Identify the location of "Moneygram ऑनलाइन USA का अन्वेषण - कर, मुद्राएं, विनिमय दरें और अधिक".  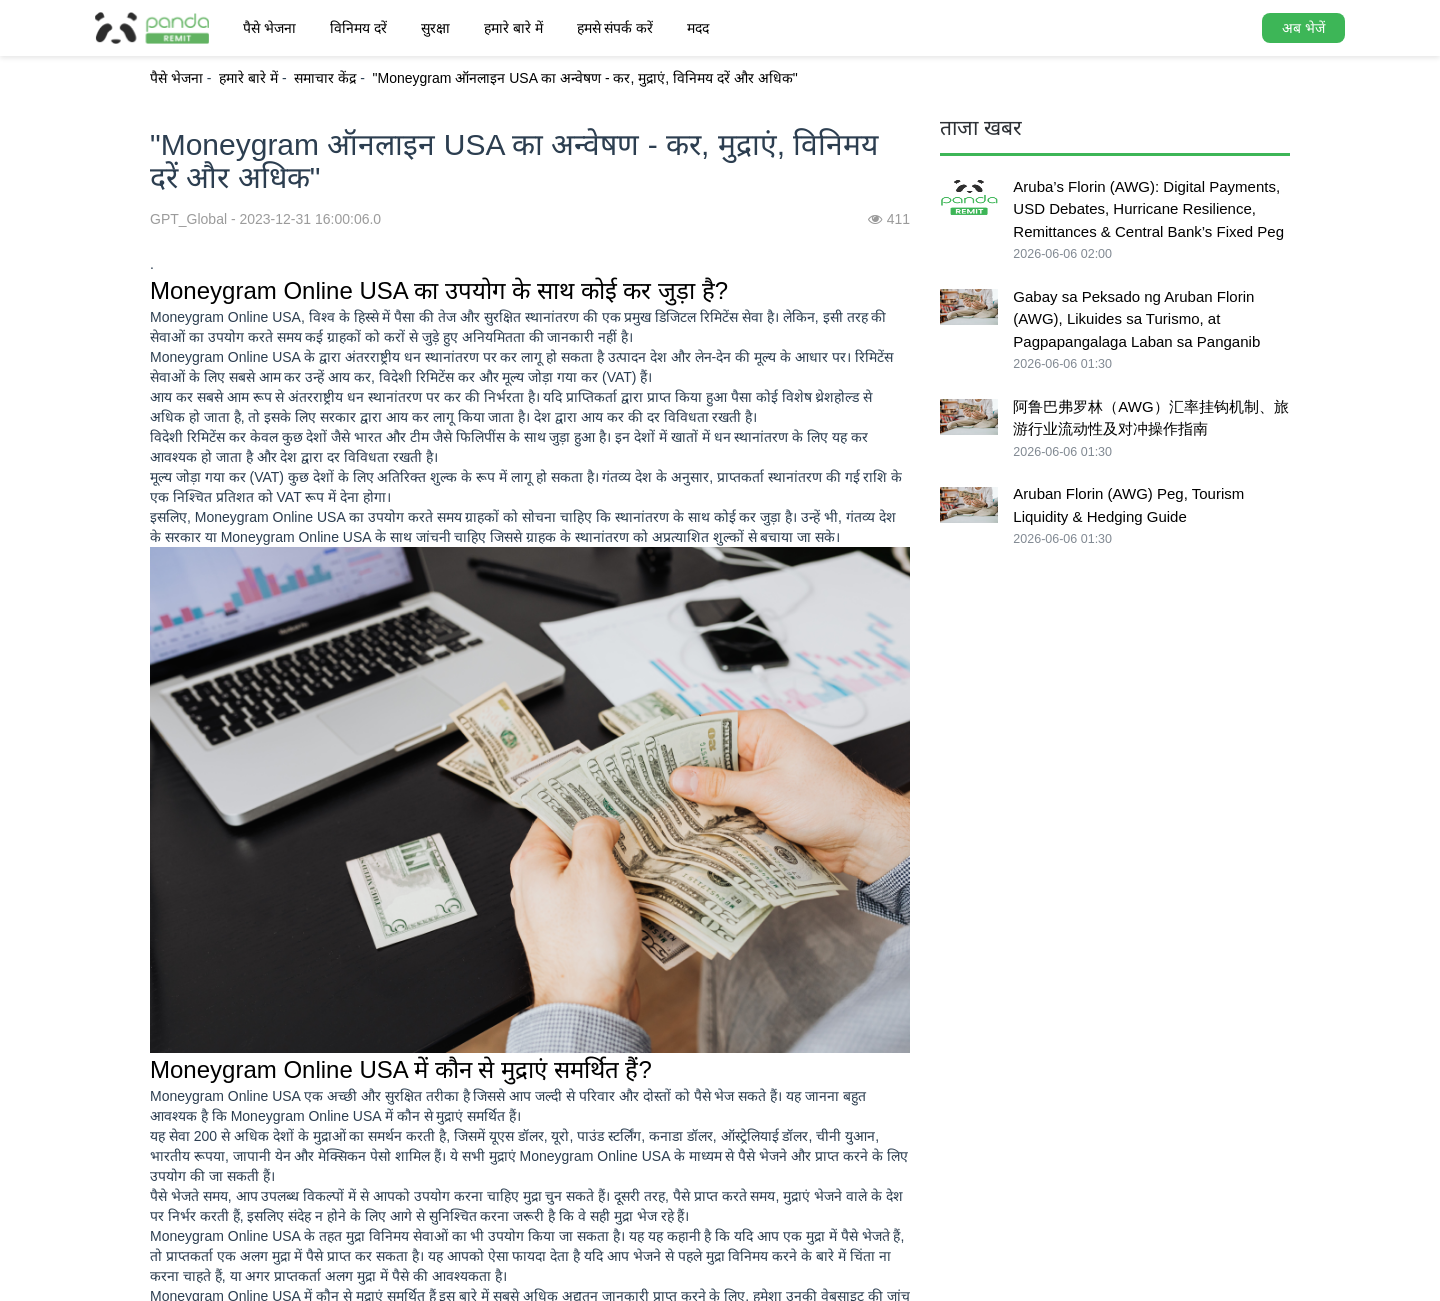
(585, 78).